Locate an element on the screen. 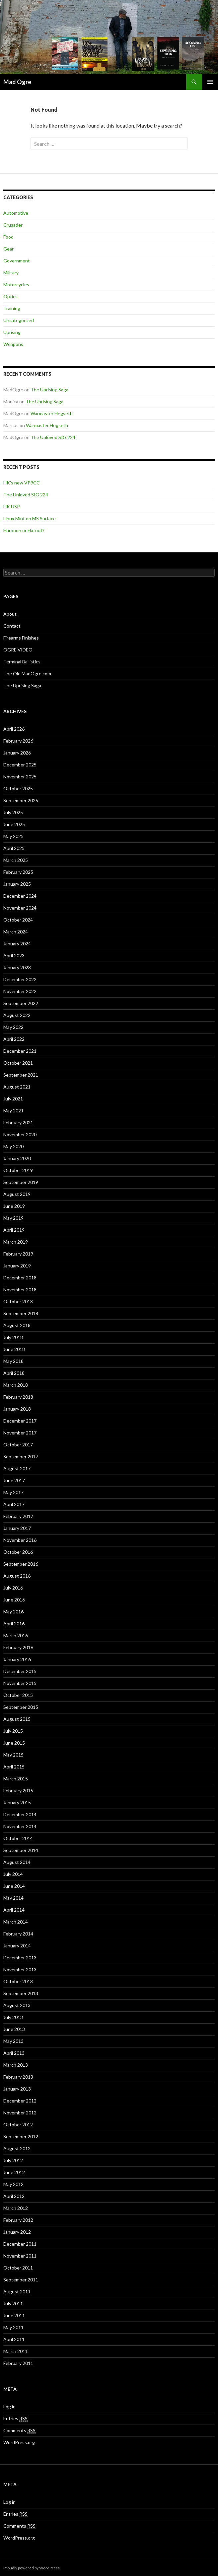 This screenshot has height=2576, width=218. June 2018 is located at coordinates (14, 1349).